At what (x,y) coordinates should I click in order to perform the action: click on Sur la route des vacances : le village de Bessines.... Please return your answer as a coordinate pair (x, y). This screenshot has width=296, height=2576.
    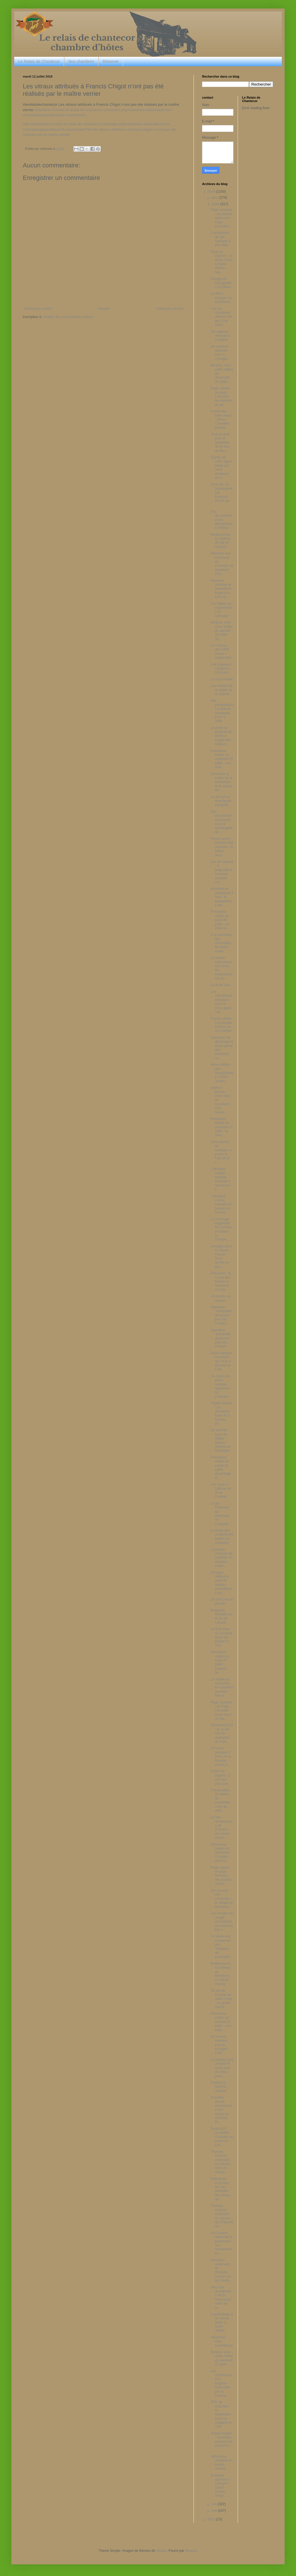
    Looking at the image, I should click on (222, 1899).